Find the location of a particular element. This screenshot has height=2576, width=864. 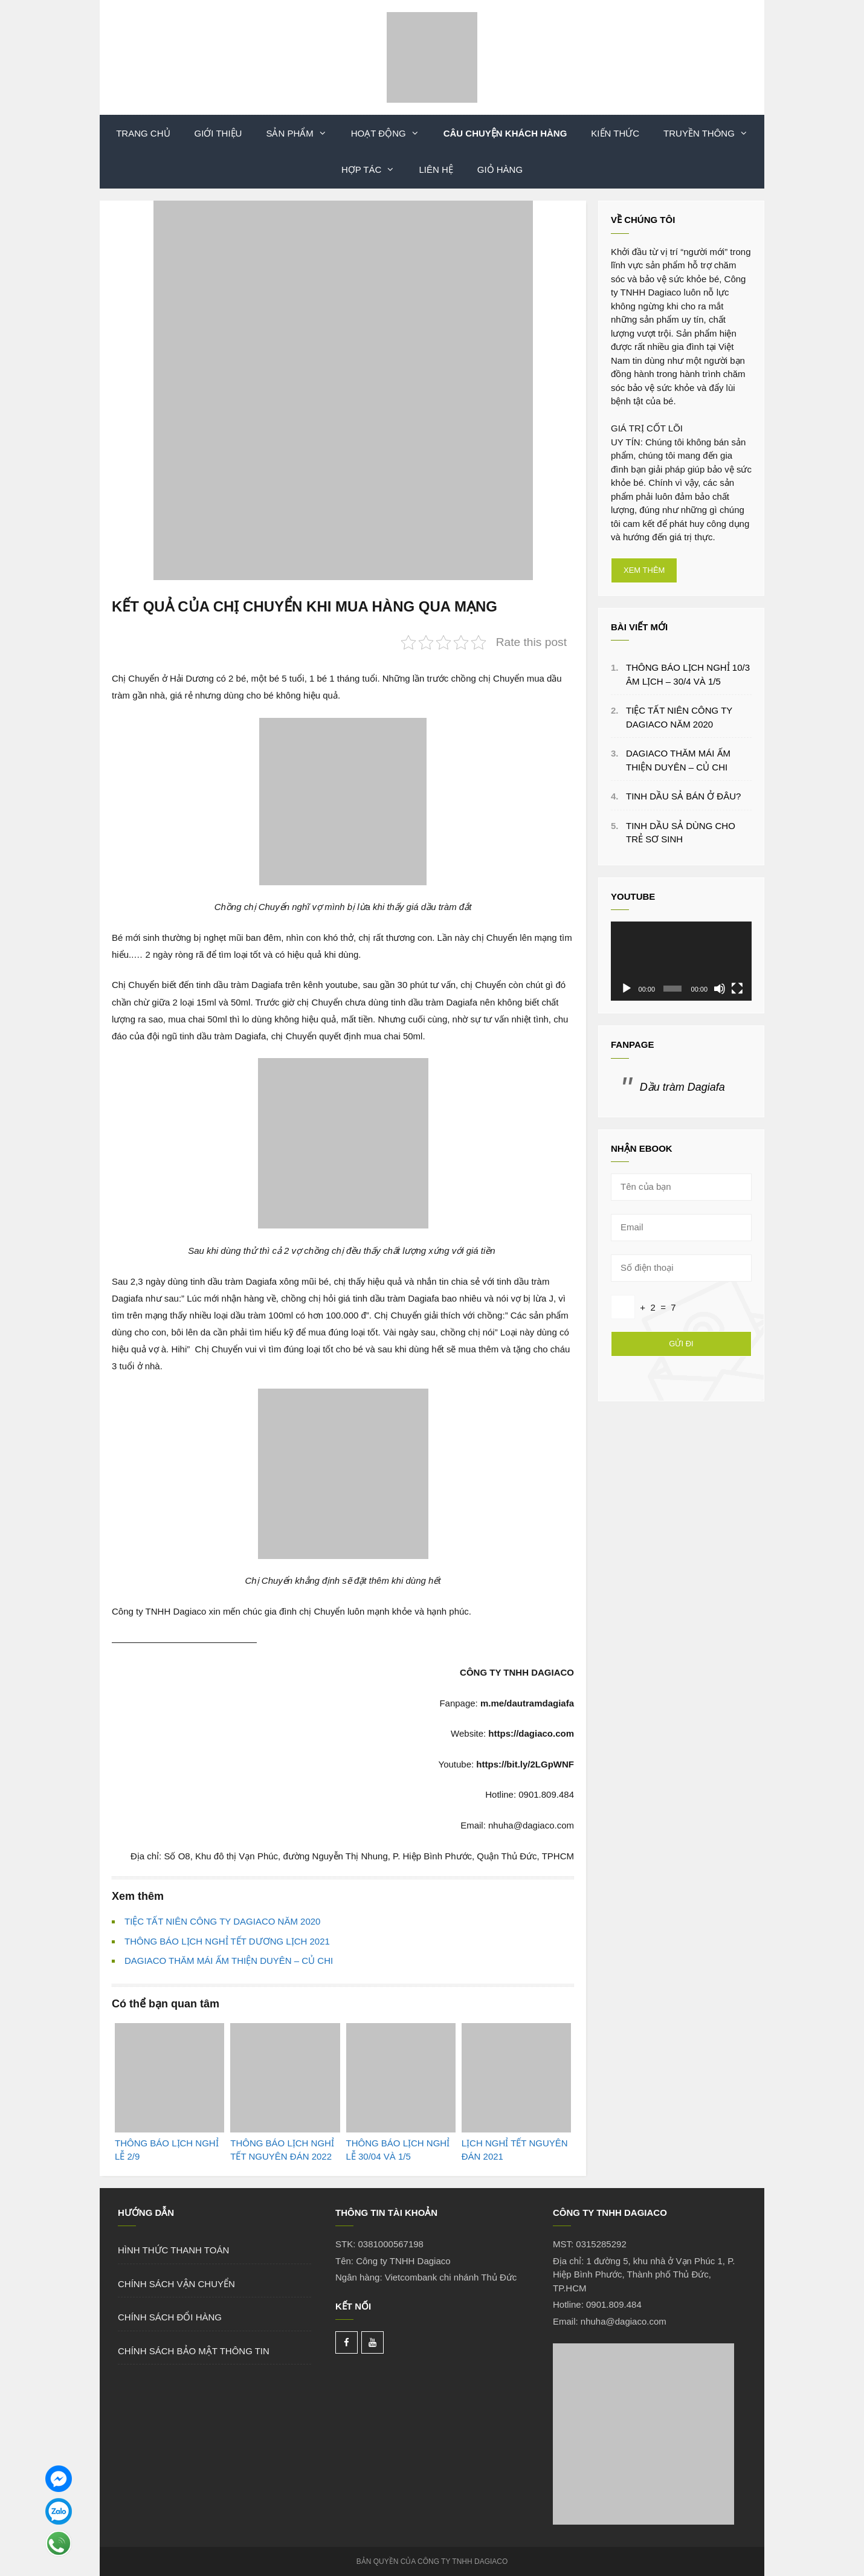

[Toàn màn hình] is located at coordinates (737, 989).